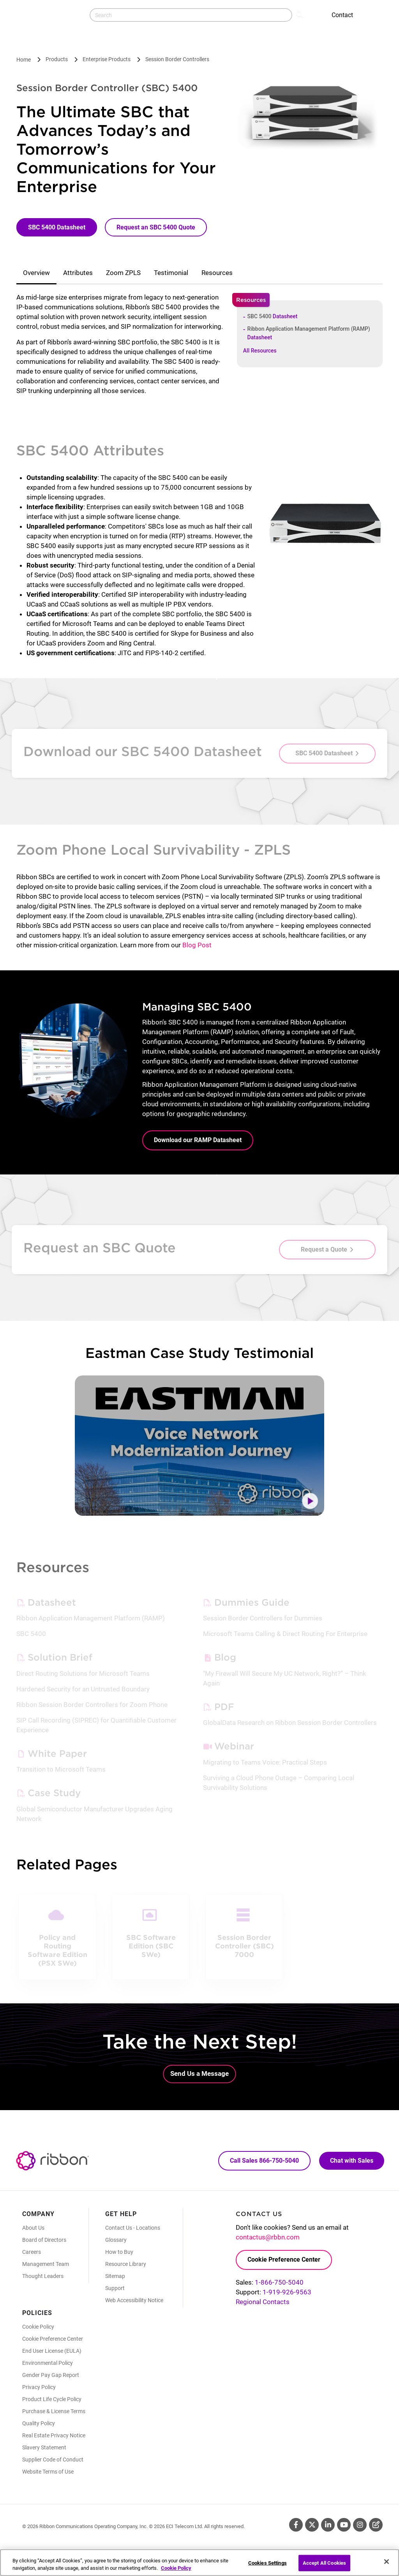  Describe the element at coordinates (296, 2525) in the screenshot. I see `Facebook [Facebook (Opens in new tab)]` at that location.